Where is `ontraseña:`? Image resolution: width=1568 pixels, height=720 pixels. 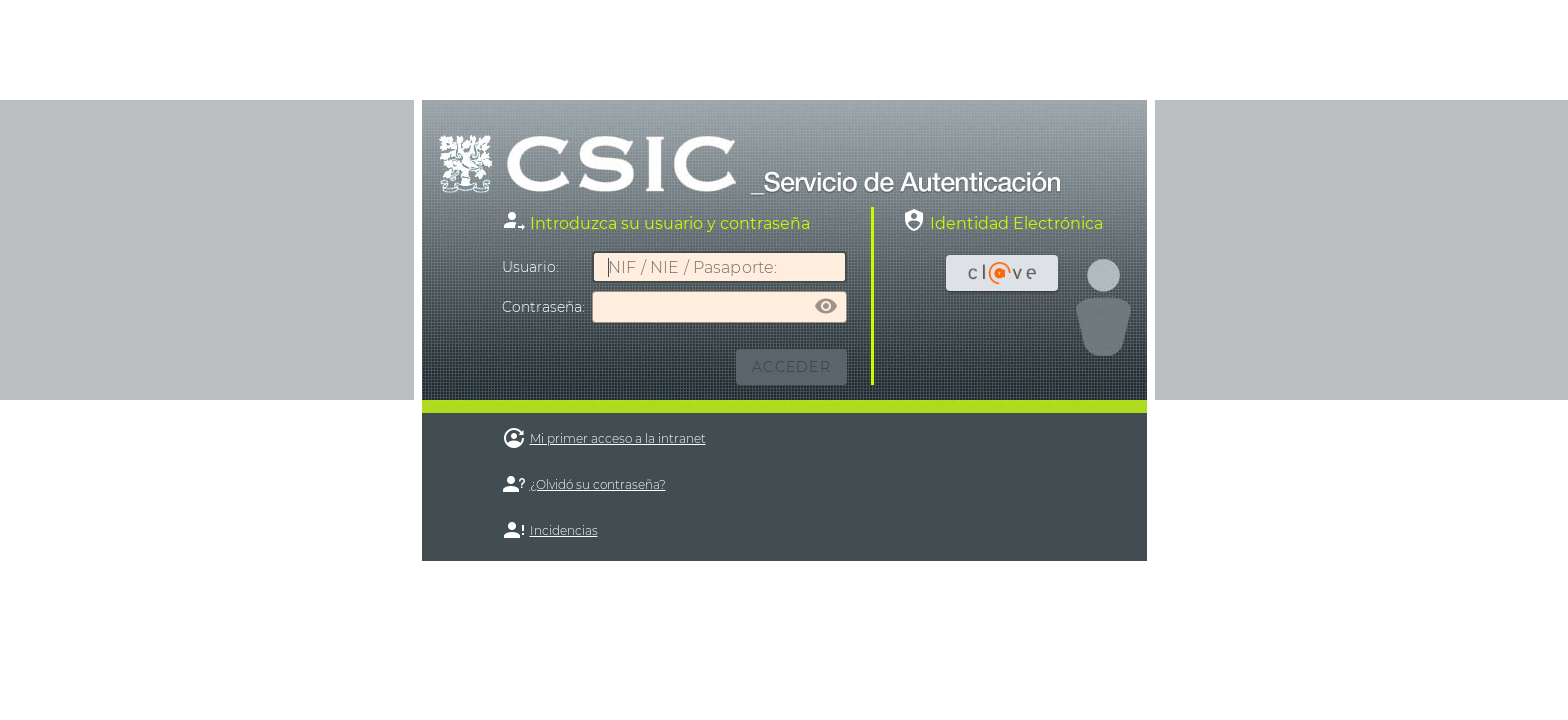
ontraseña: is located at coordinates (543, 307).